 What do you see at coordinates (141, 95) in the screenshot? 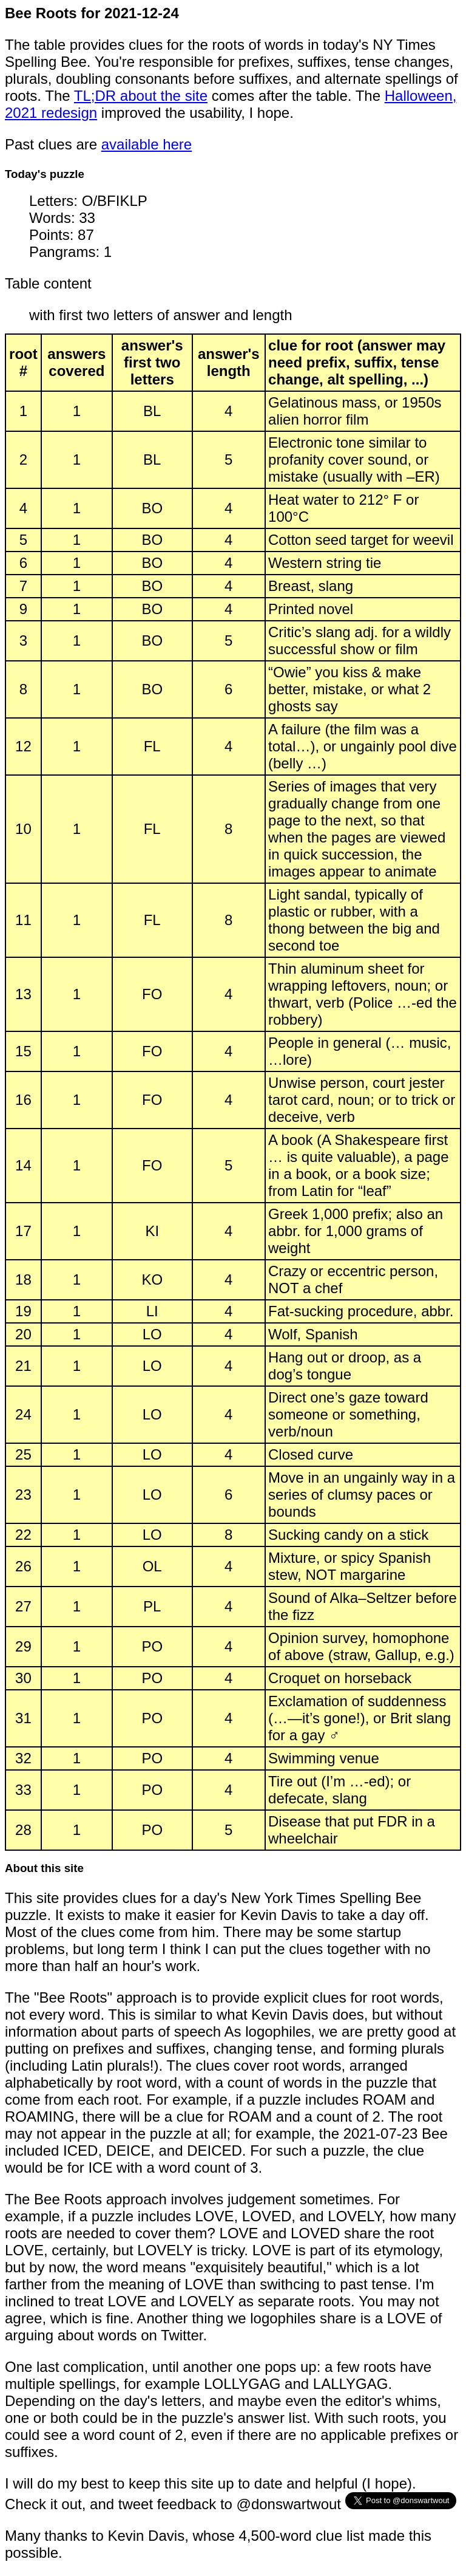
I see `TL;DR about the site` at bounding box center [141, 95].